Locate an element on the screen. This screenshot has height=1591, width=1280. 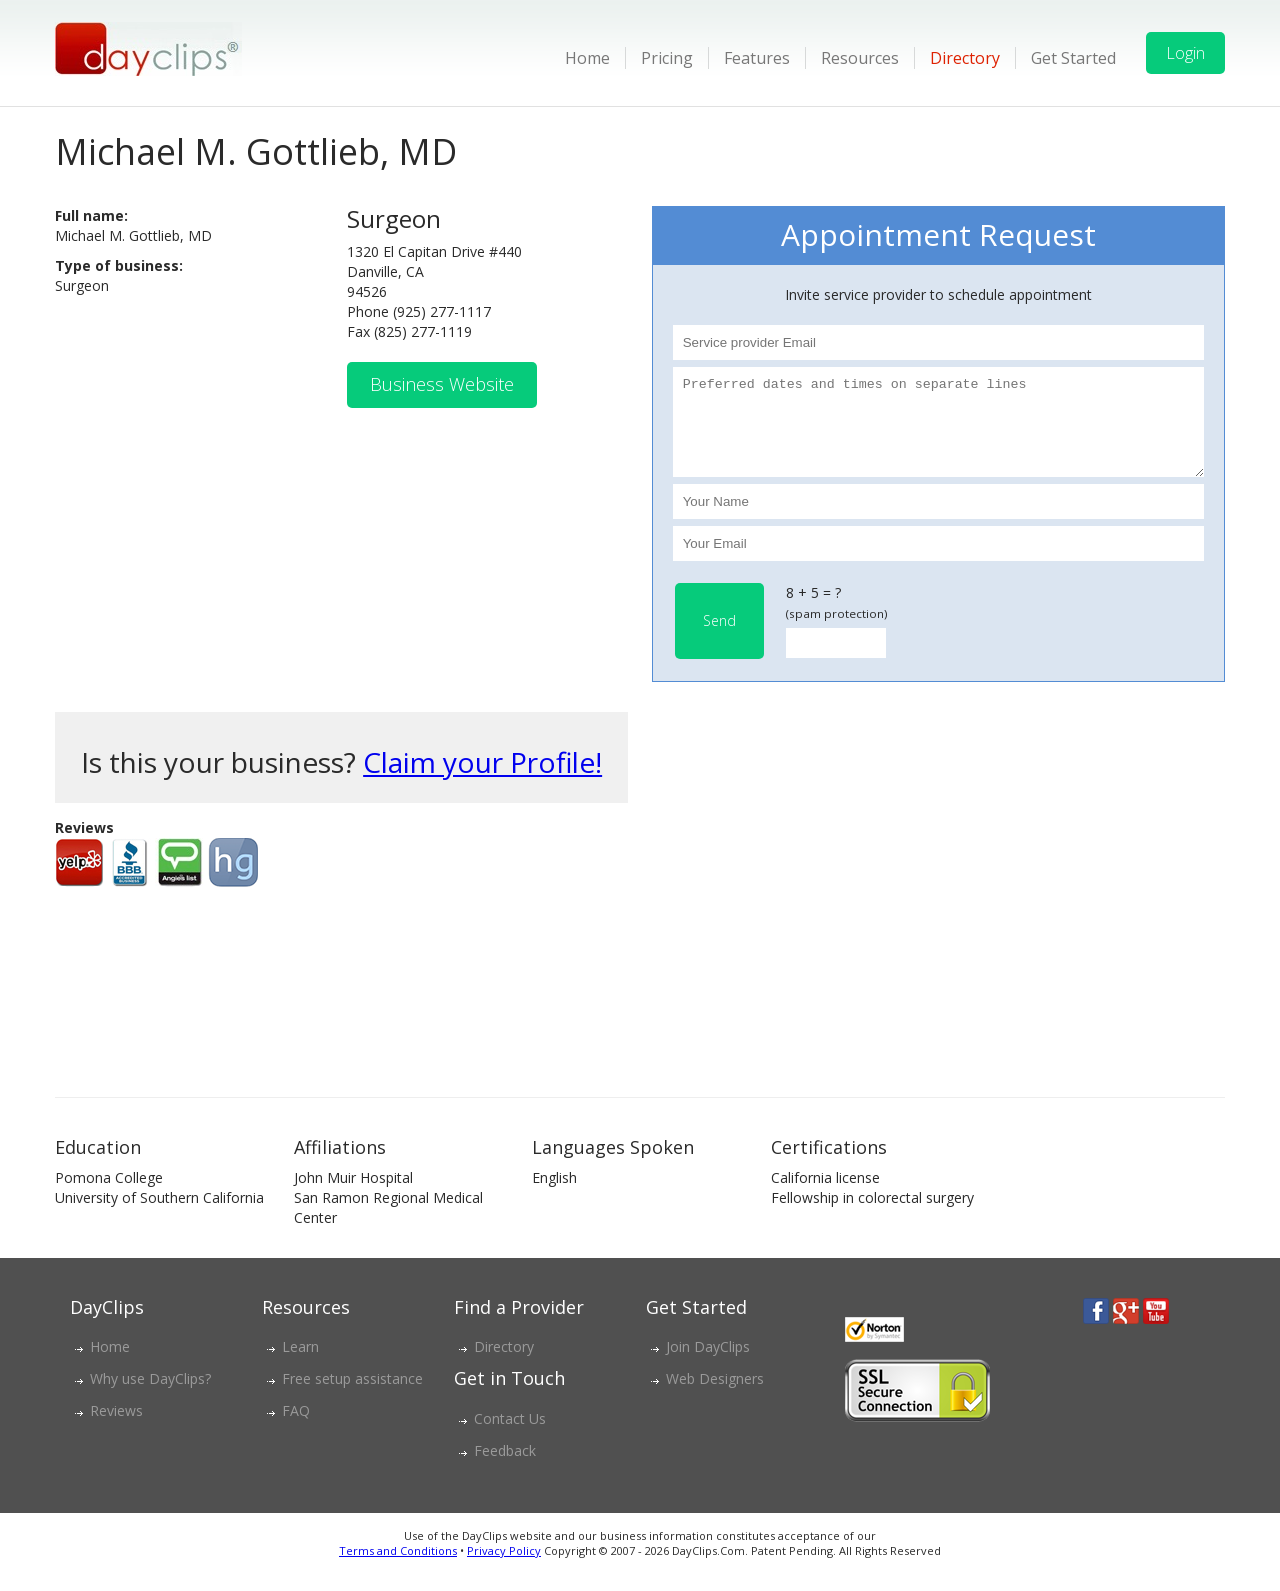
Terms and Conditions is located at coordinates (398, 1568).